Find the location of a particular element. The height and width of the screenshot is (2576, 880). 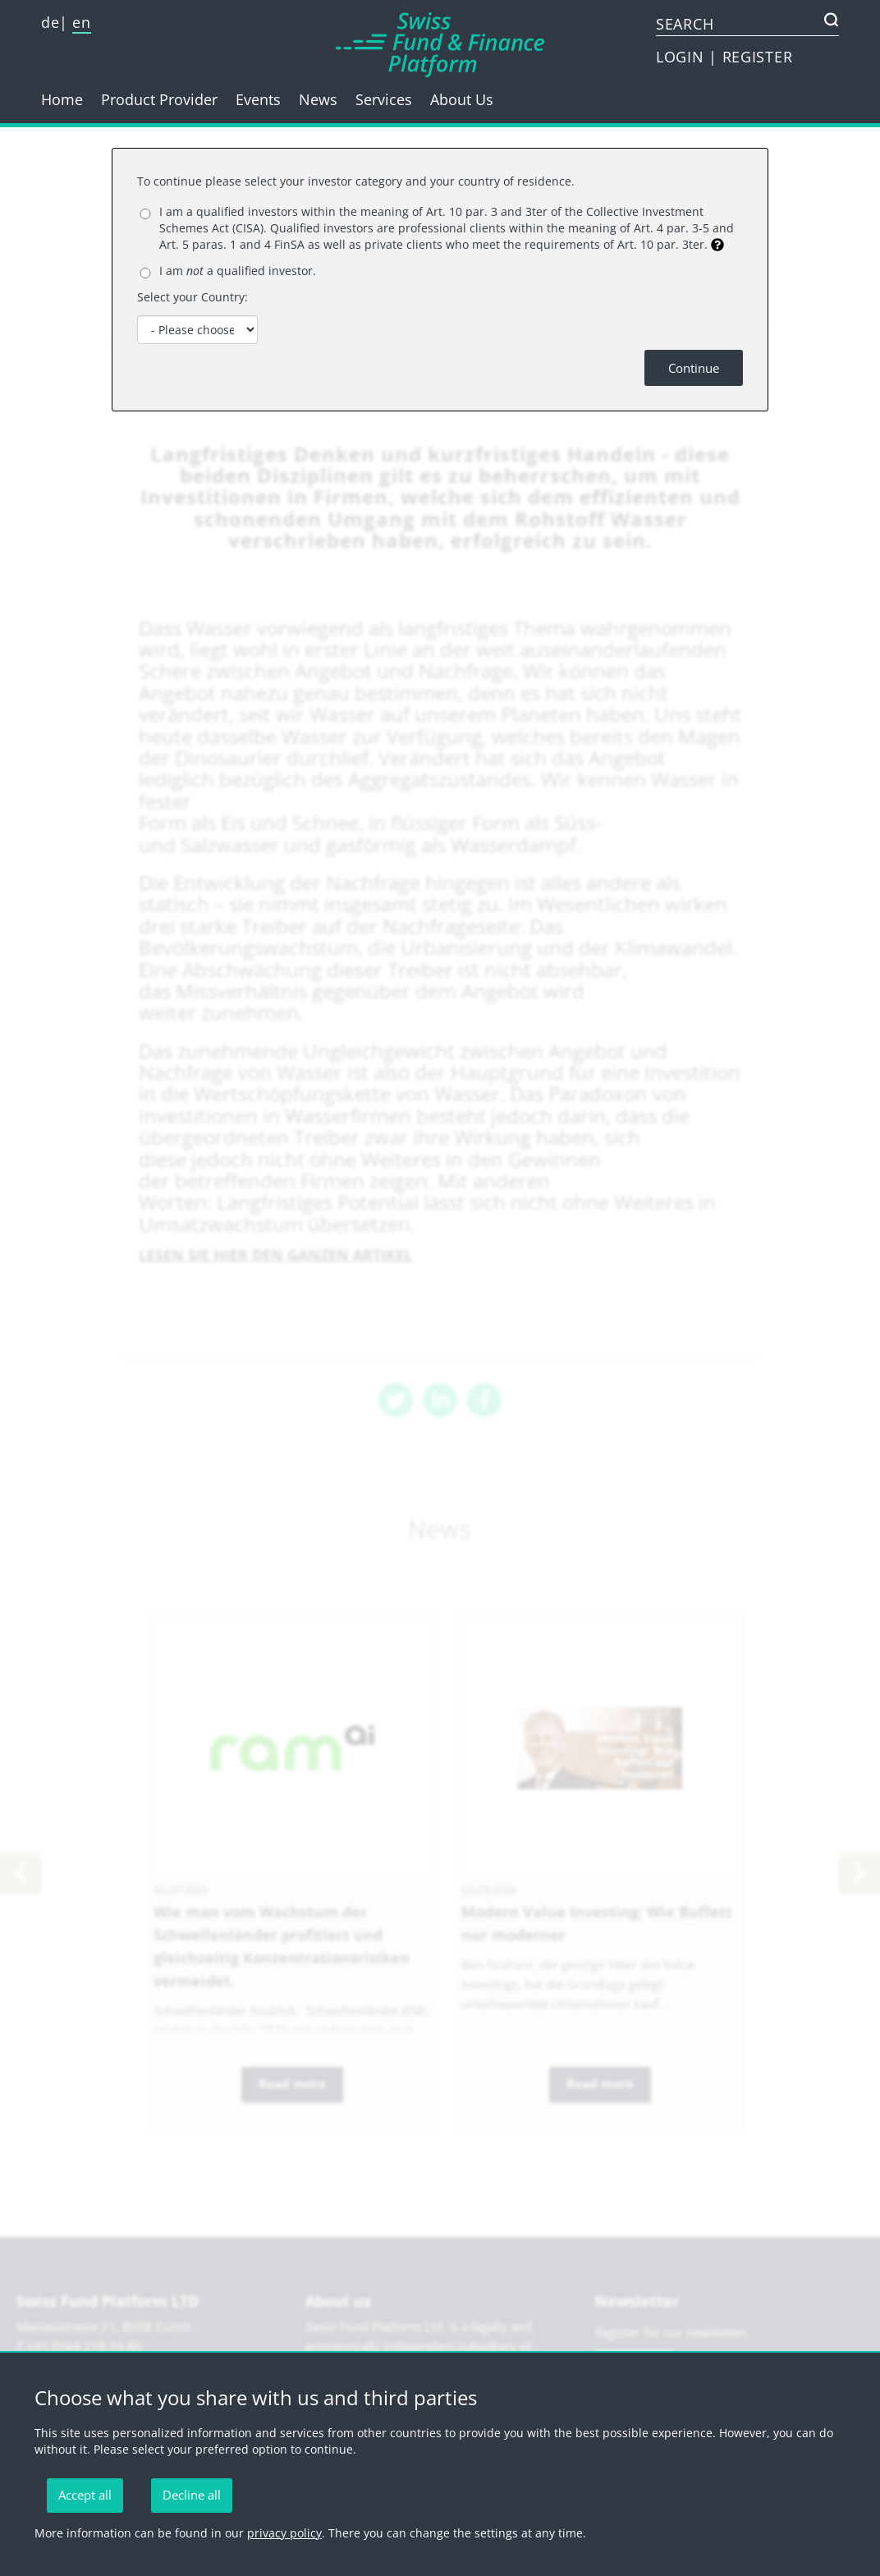

Events is located at coordinates (258, 99).